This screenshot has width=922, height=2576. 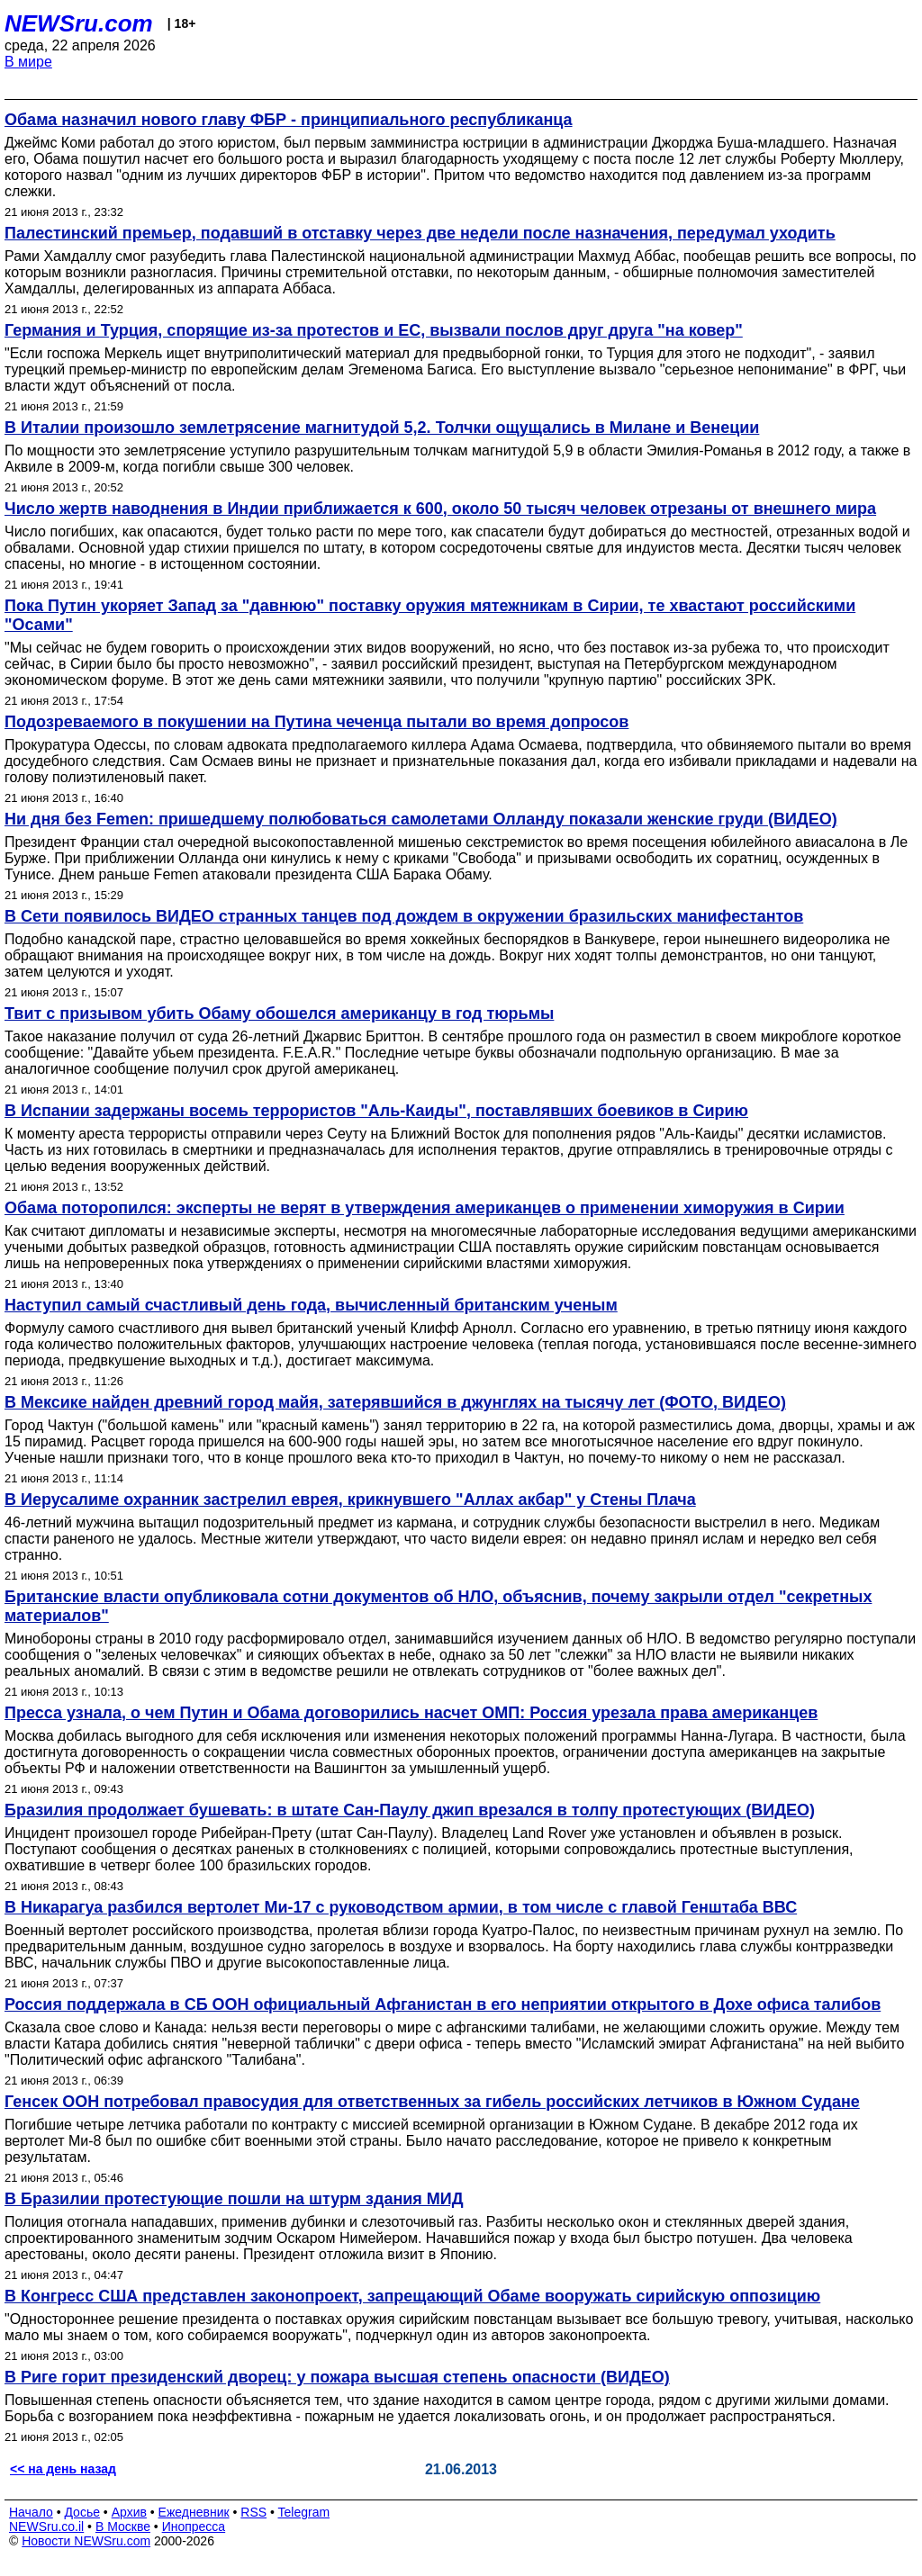 What do you see at coordinates (234, 2199) in the screenshot?
I see `В Бразилии протестующие пошли на штурм здания МИД` at bounding box center [234, 2199].